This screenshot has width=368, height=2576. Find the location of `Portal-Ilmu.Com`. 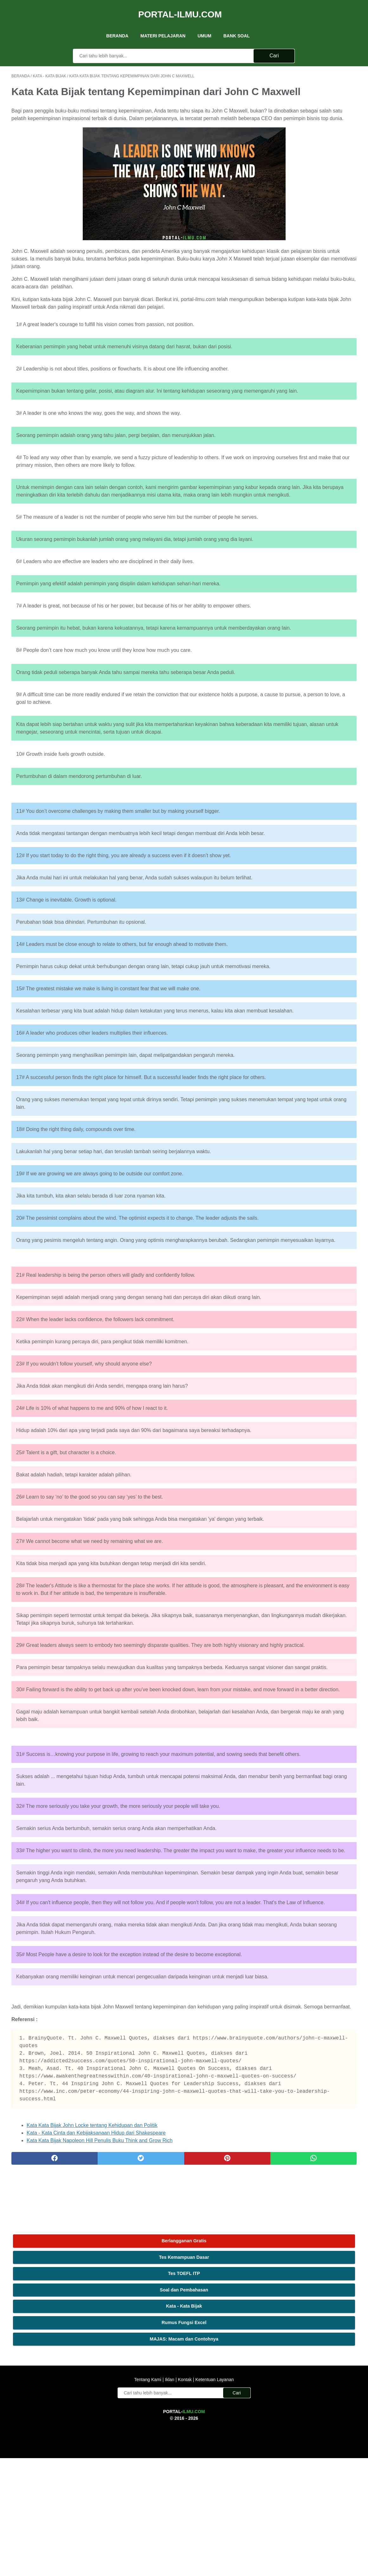

Portal-Ilmu.Com is located at coordinates (180, 7).